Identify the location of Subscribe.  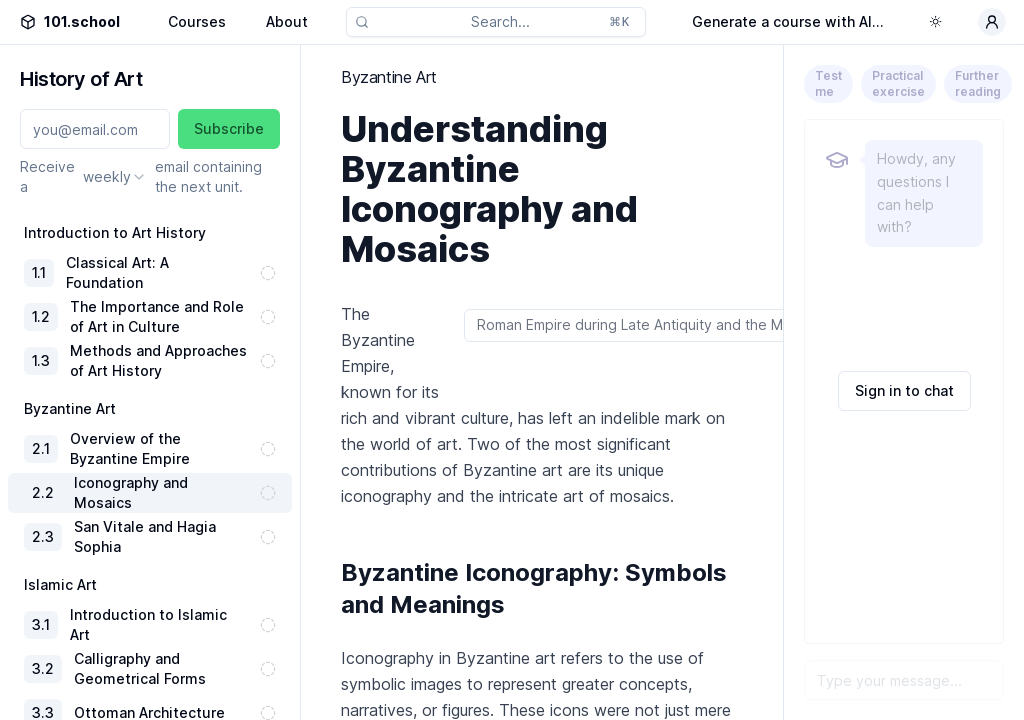
(229, 128).